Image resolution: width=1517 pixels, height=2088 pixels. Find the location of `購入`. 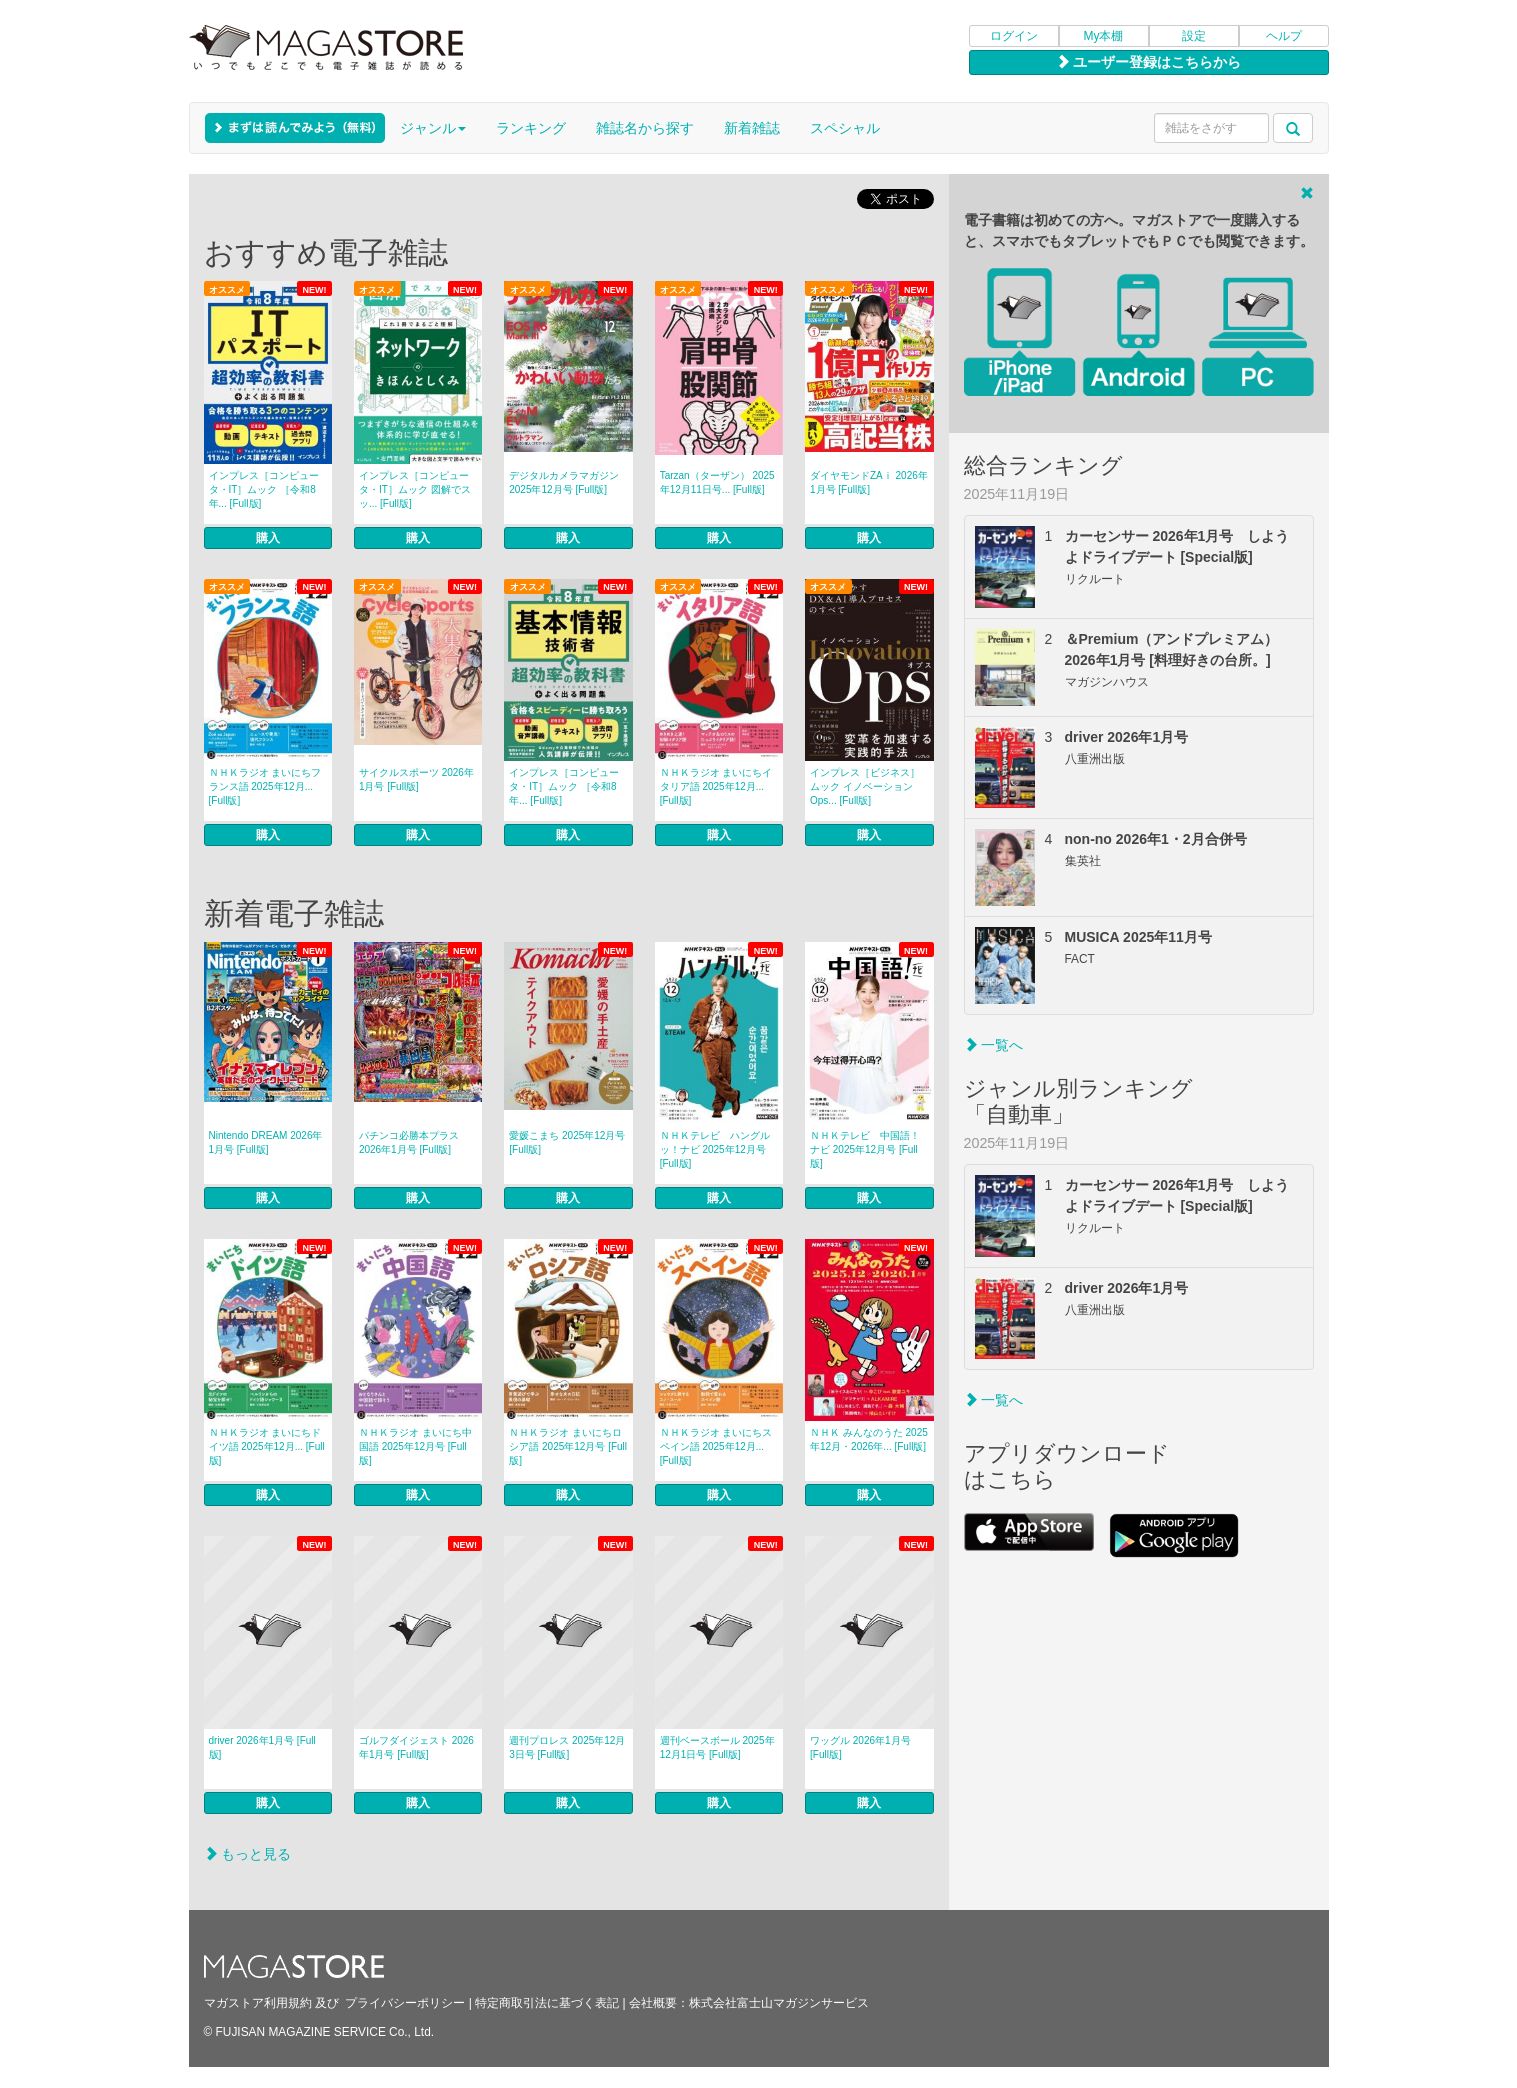

購入 is located at coordinates (268, 538).